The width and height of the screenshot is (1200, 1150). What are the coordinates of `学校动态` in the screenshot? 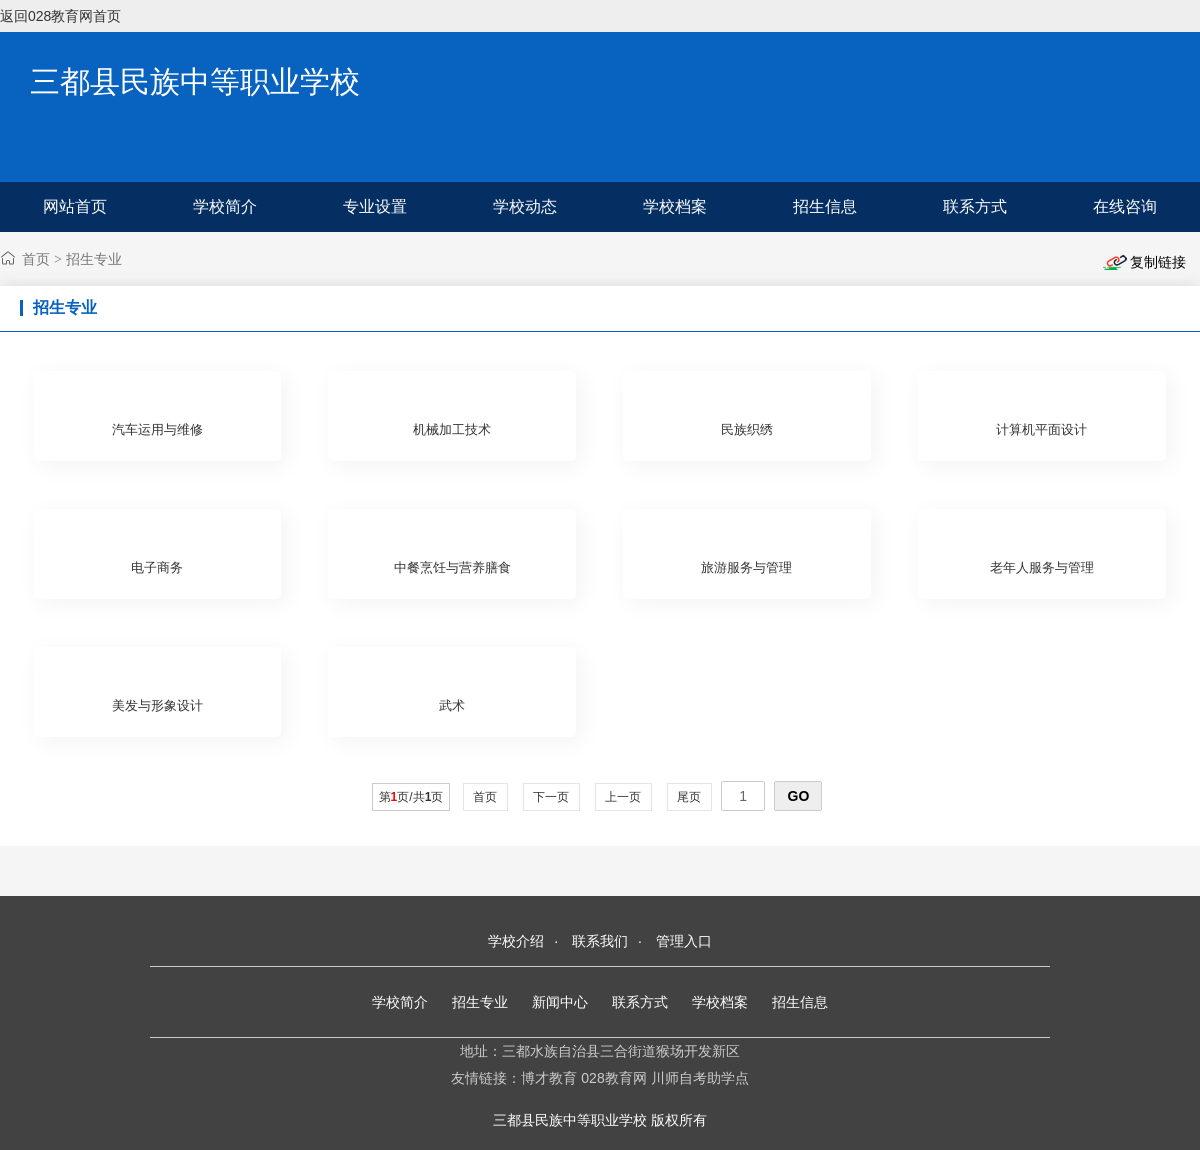 It's located at (525, 206).